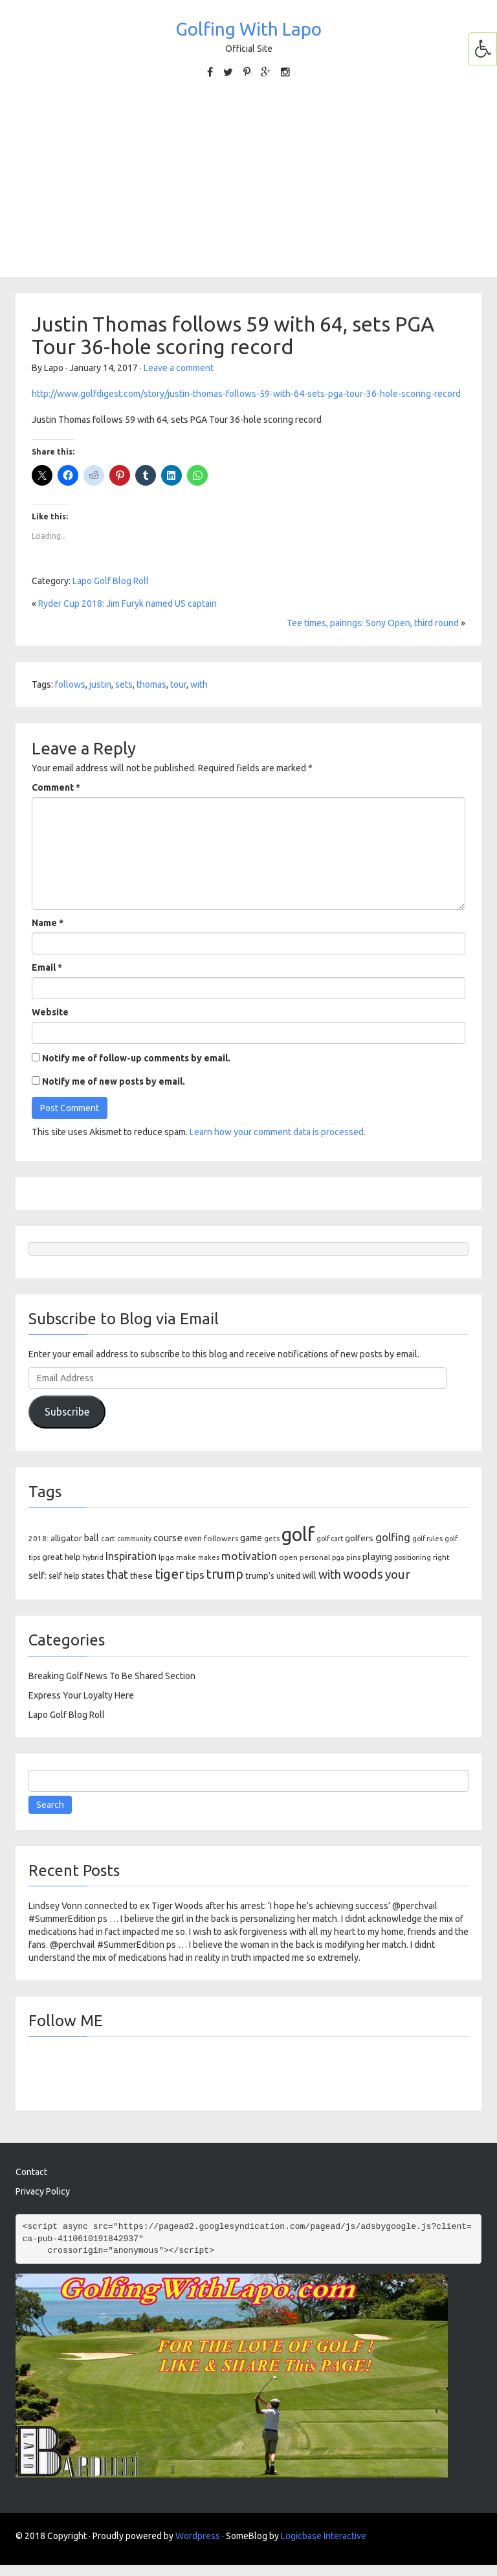 This screenshot has width=497, height=2576. Describe the element at coordinates (93, 1575) in the screenshot. I see `states [states (117 items)]` at that location.